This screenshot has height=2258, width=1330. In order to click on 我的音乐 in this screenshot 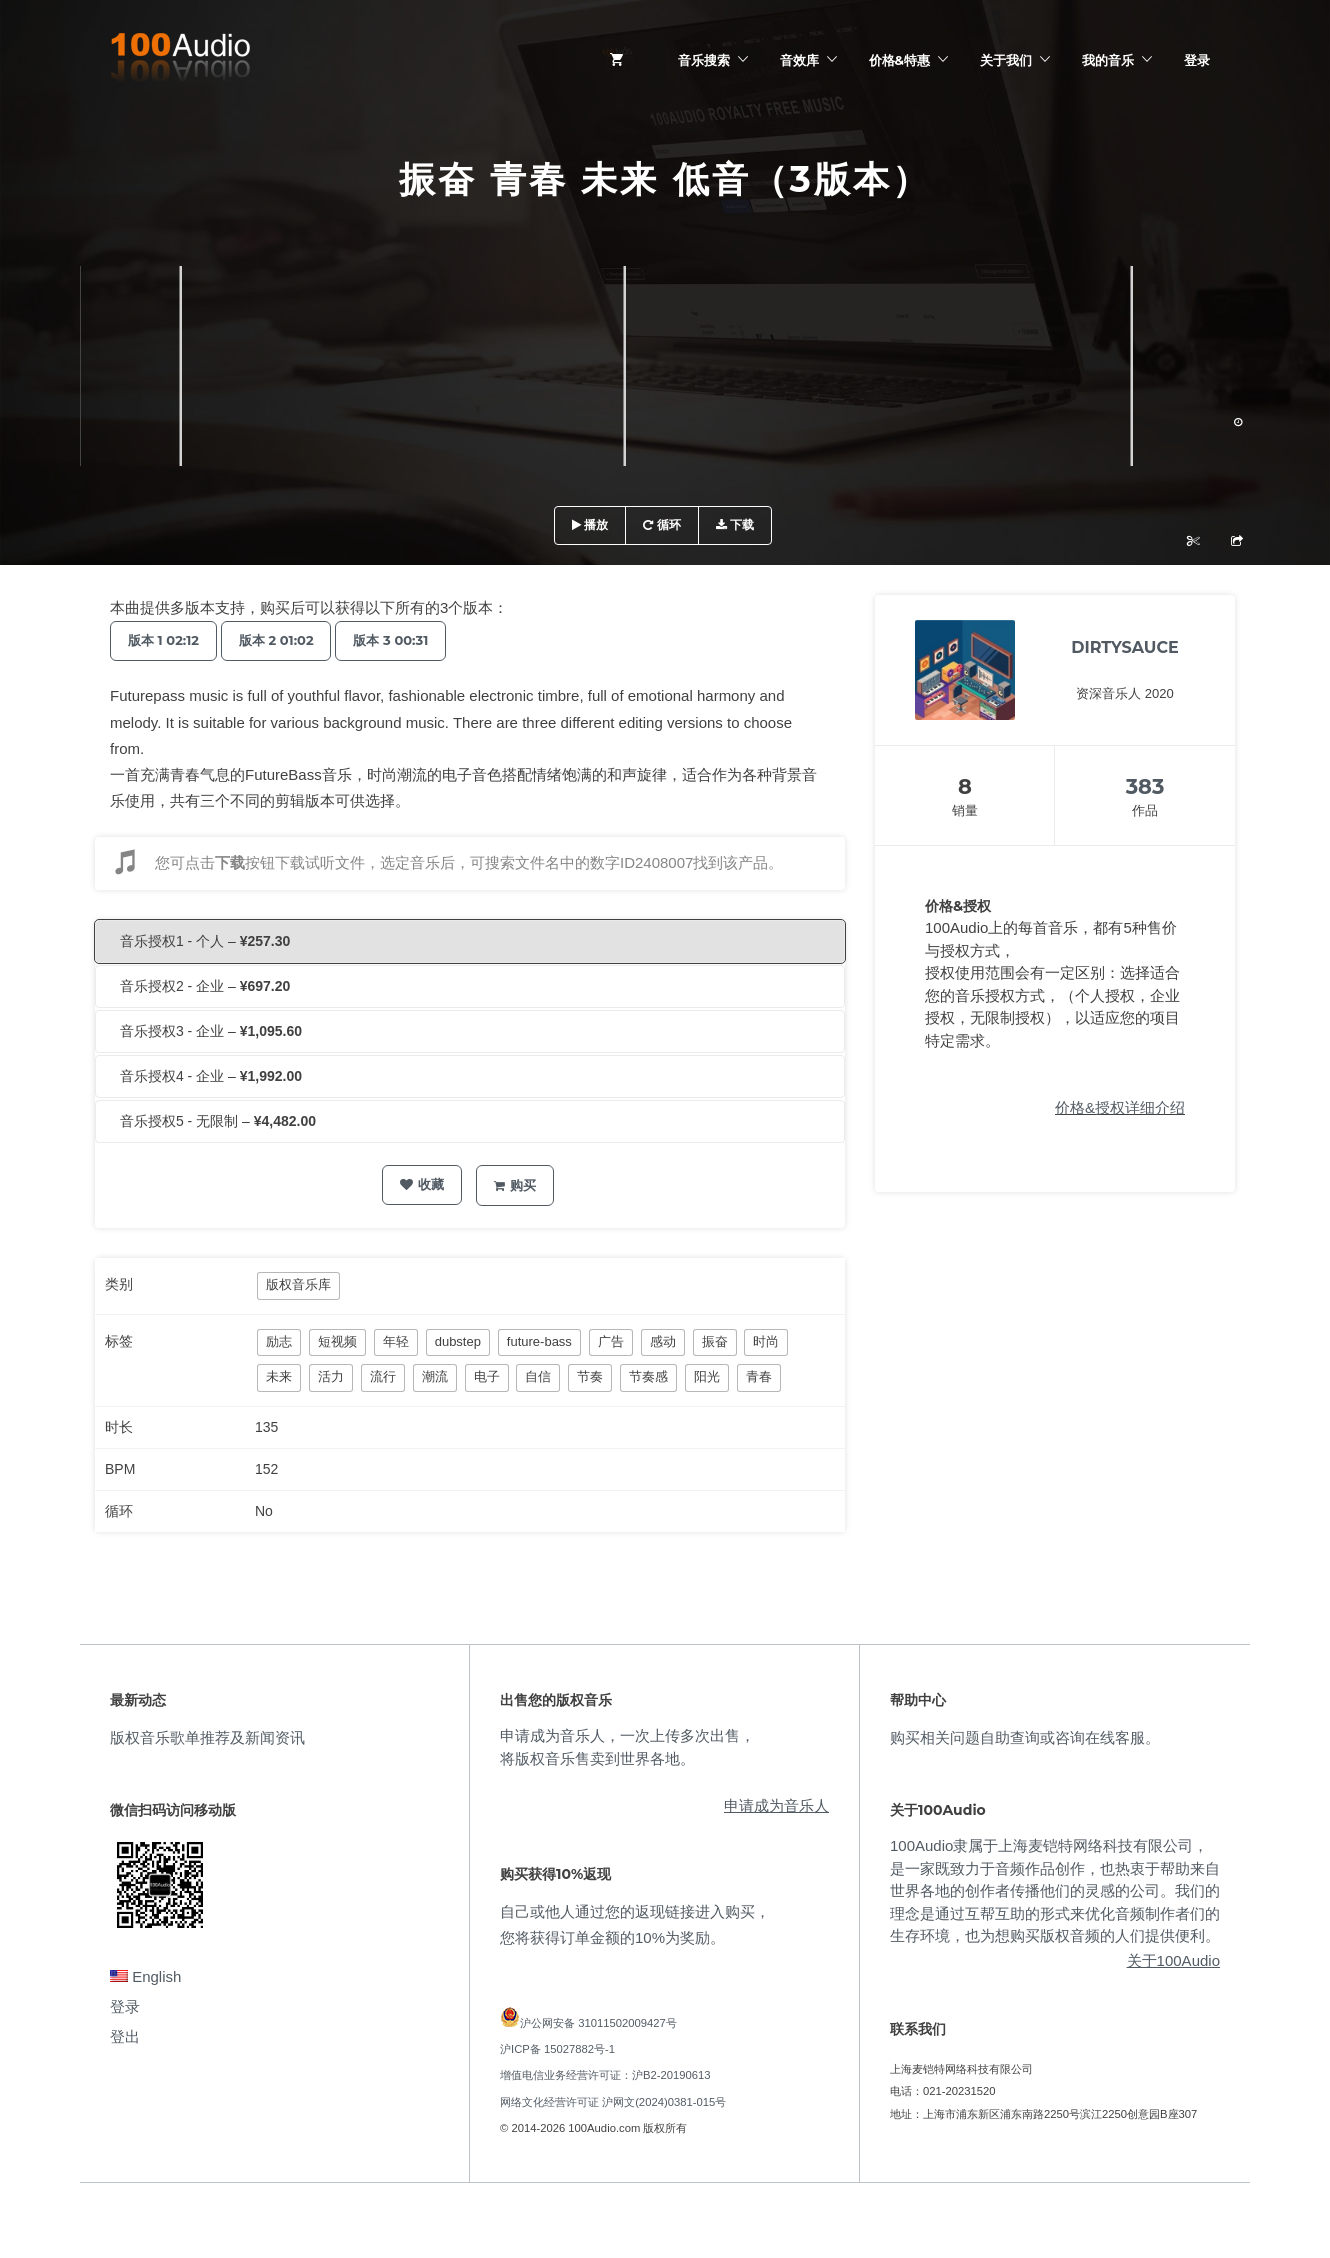, I will do `click(1108, 60)`.